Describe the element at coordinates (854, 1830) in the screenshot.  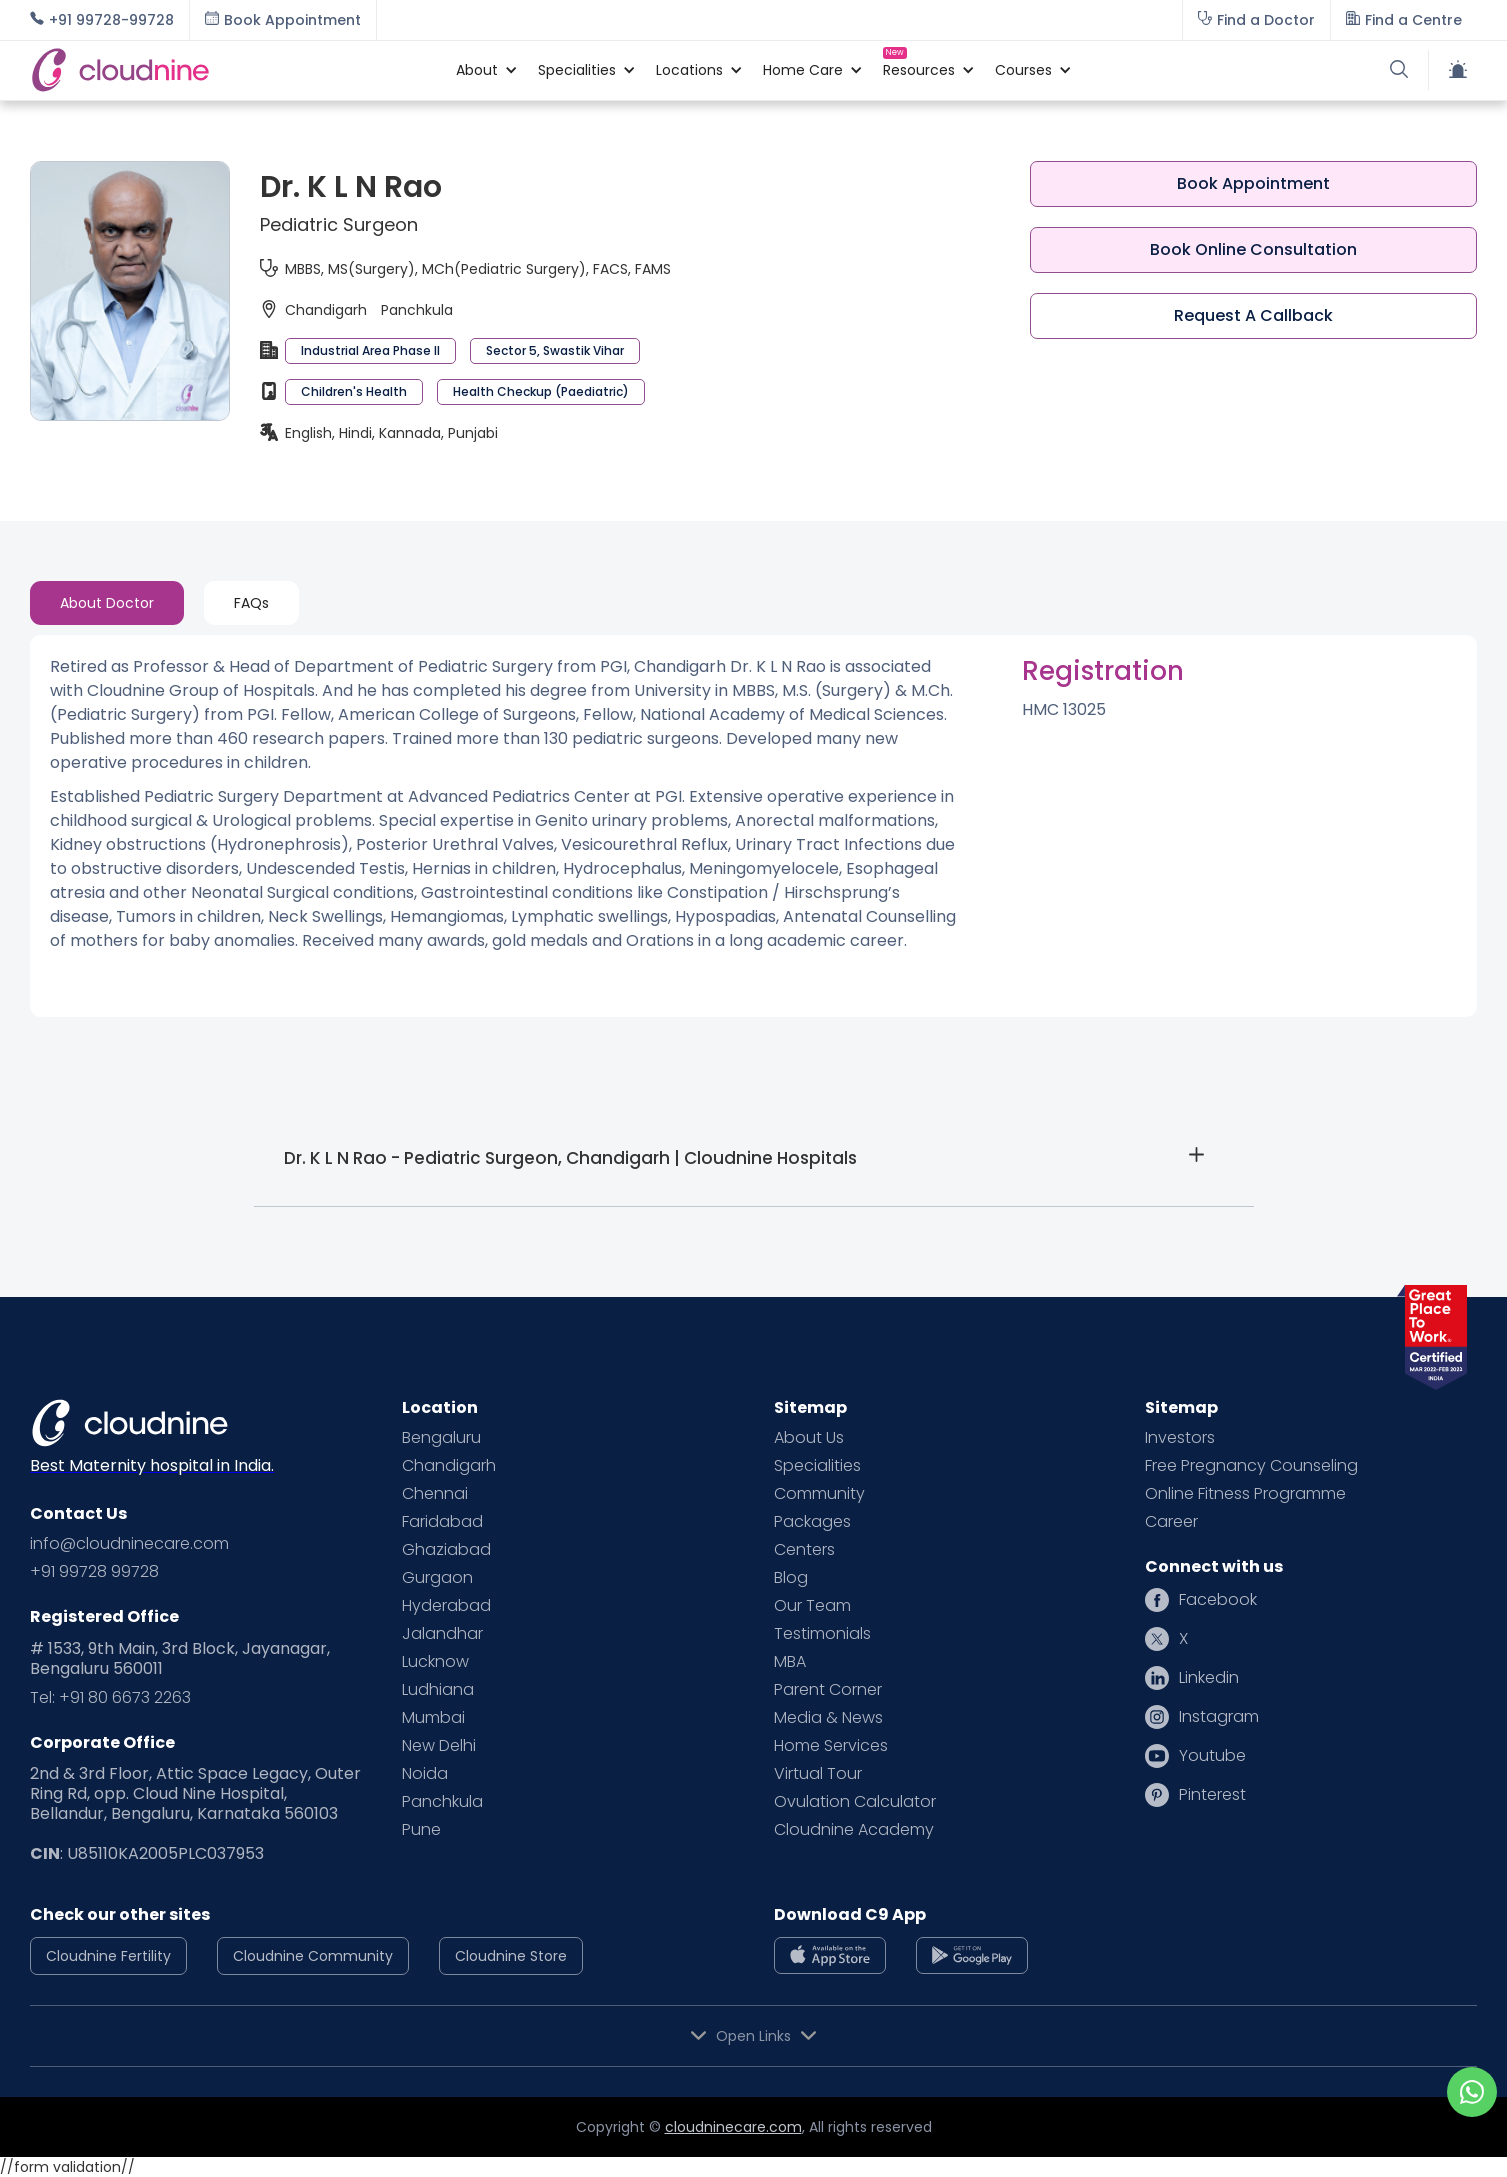
I see `Cloudnine Academy` at that location.